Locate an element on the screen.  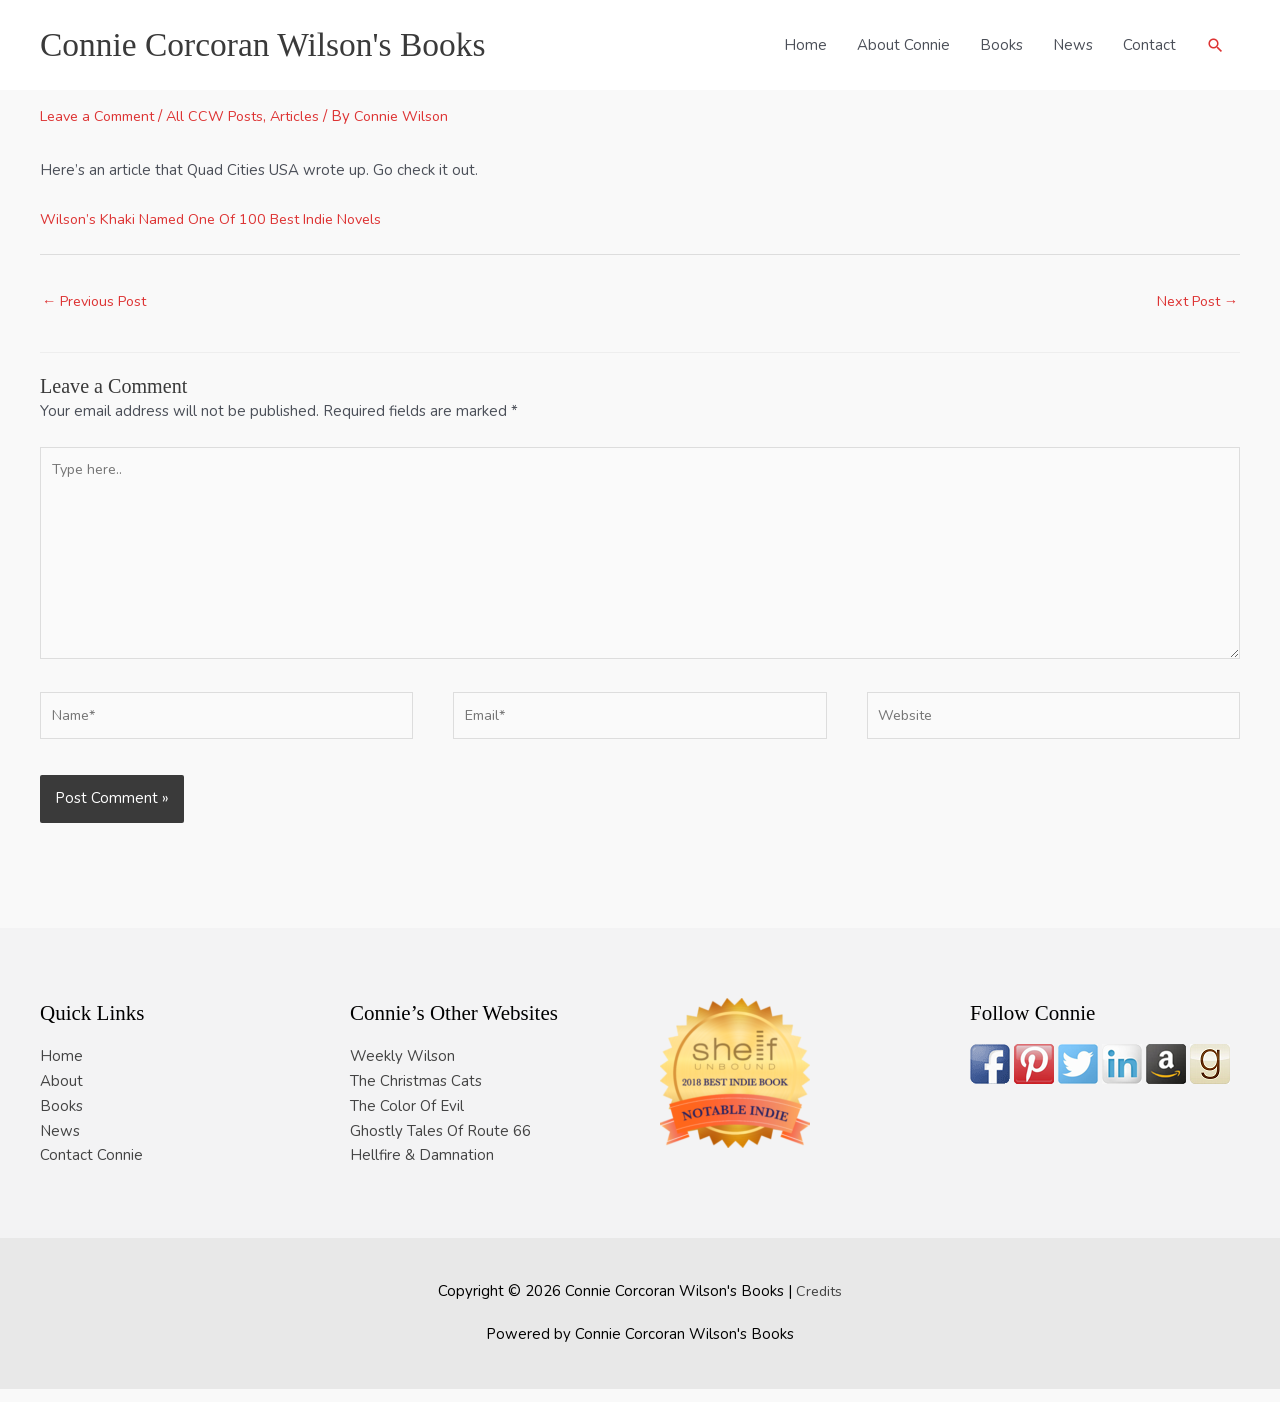
Ghostly Tales Of Route 66 is located at coordinates (440, 1144).